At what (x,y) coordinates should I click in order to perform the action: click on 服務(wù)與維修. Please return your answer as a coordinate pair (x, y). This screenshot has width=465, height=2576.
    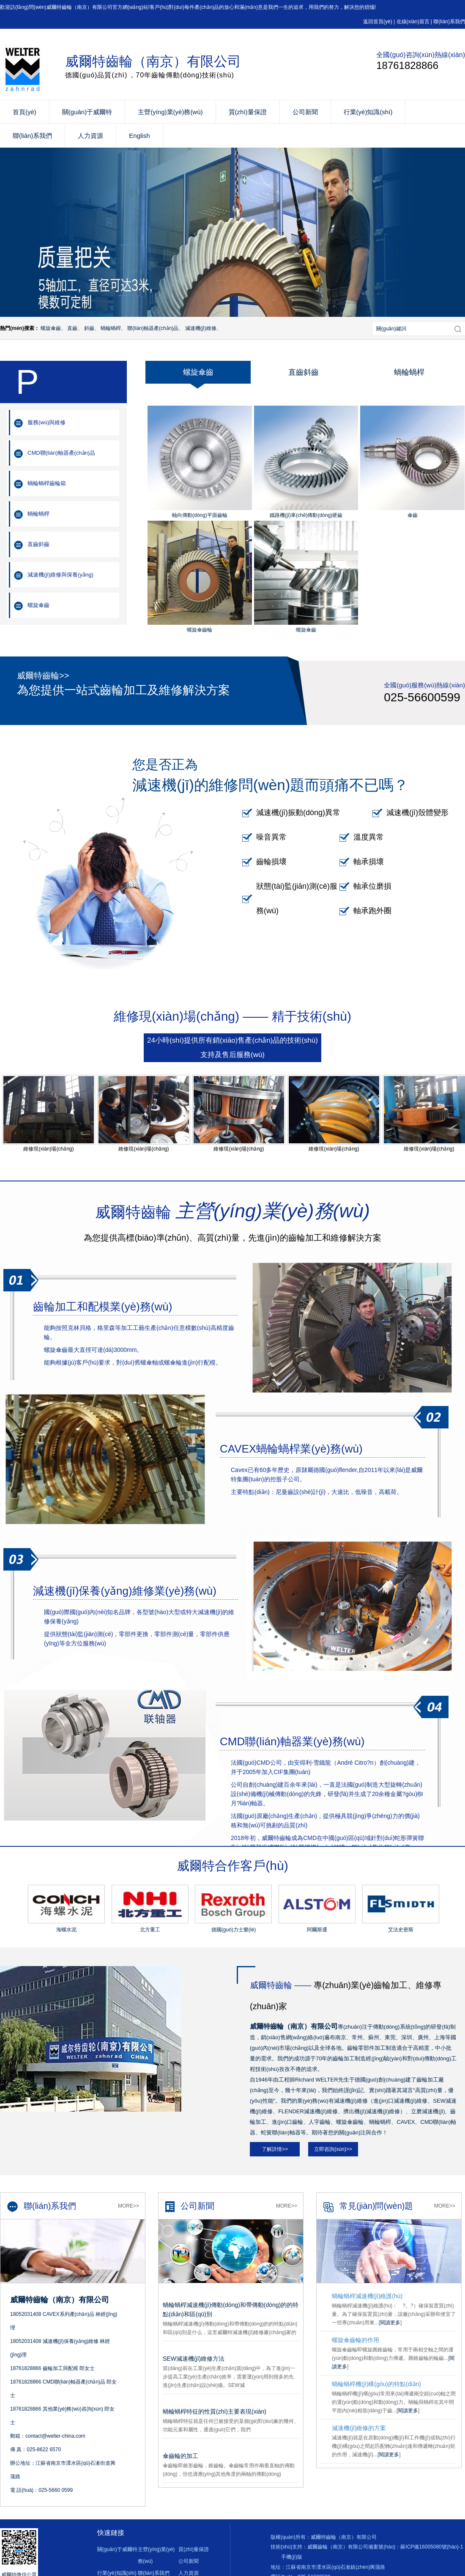
    Looking at the image, I should click on (46, 422).